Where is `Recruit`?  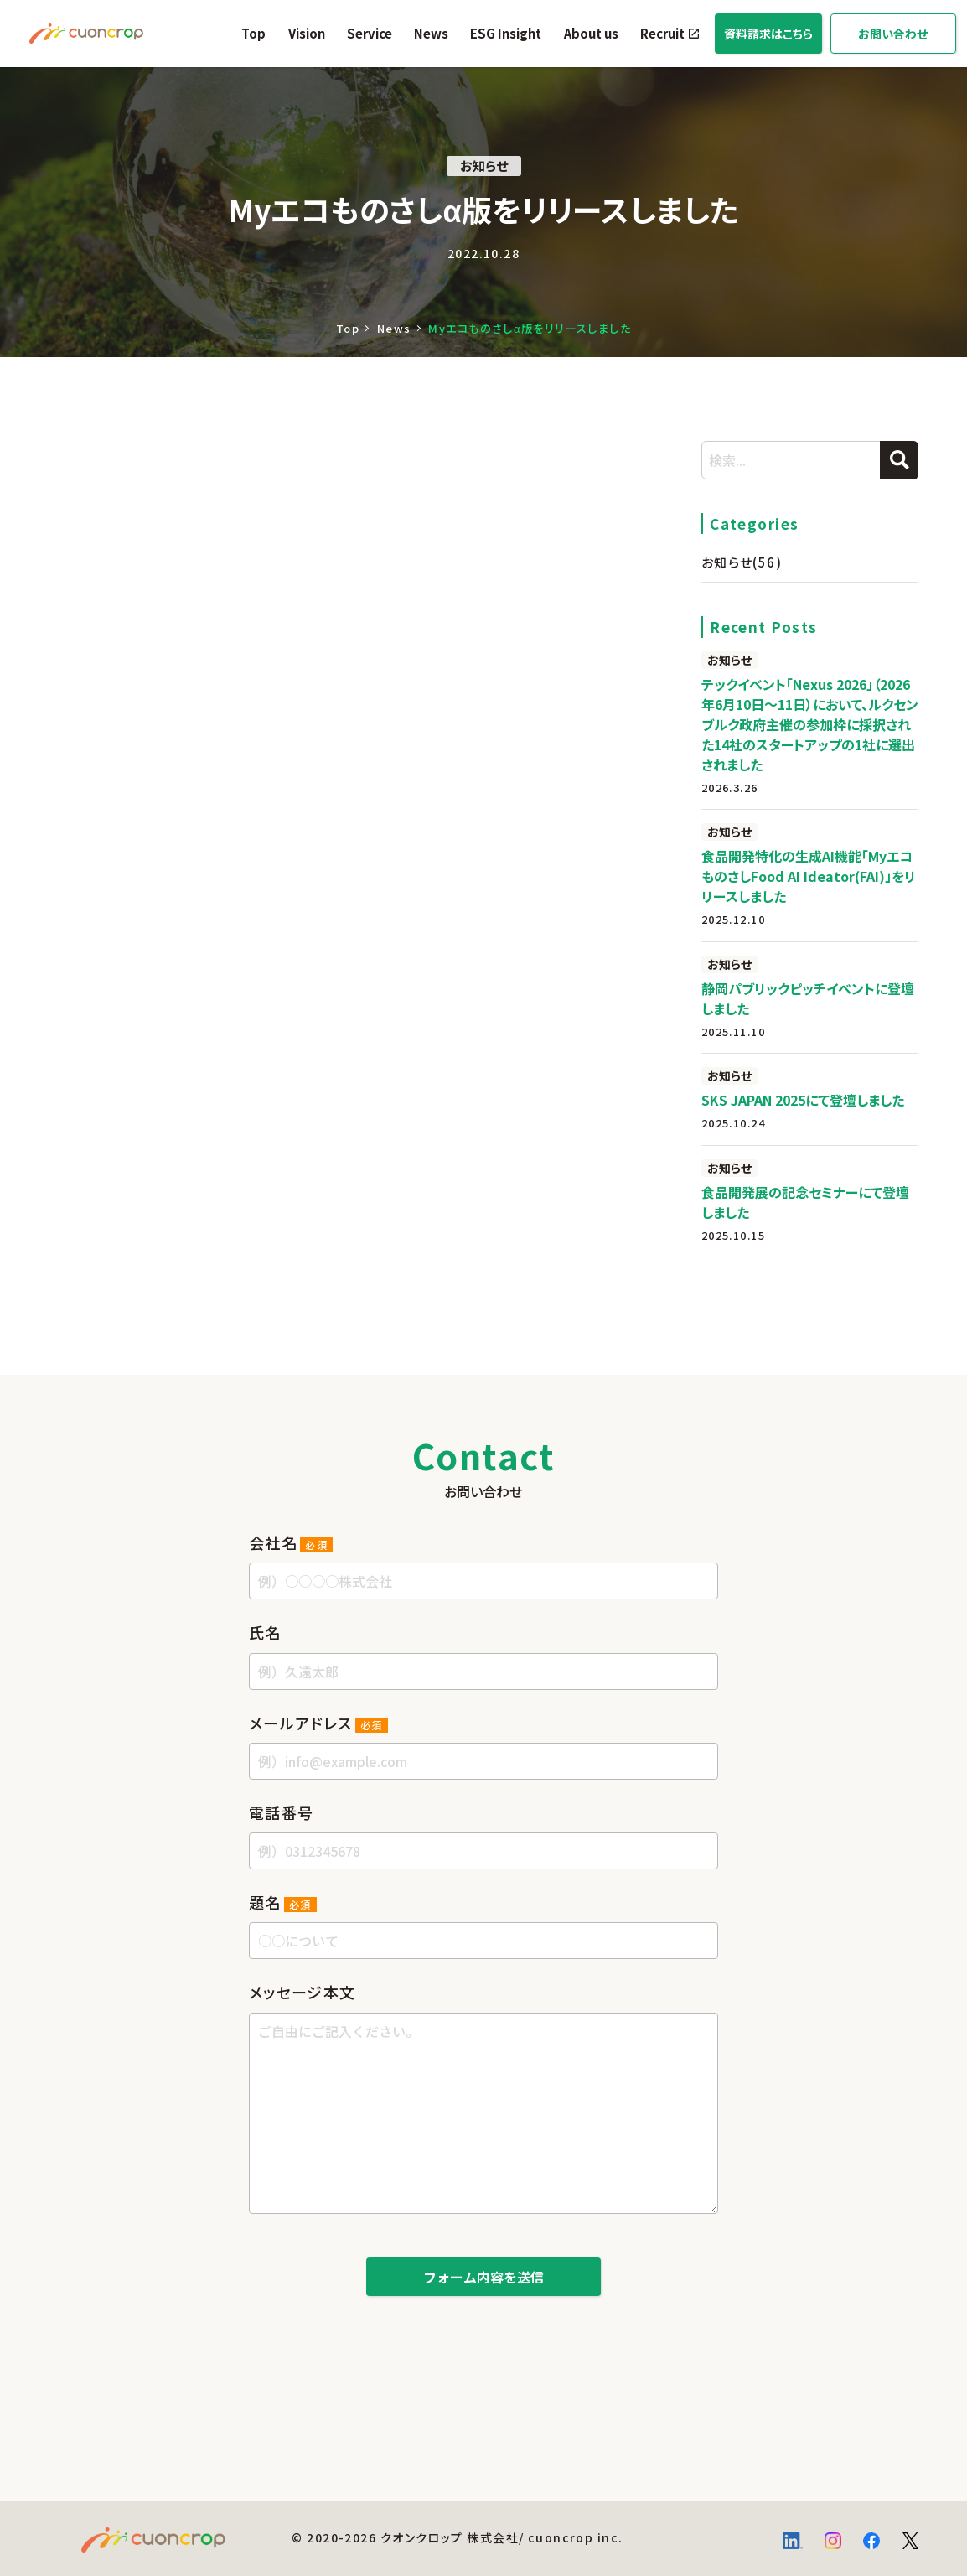
Recruit is located at coordinates (662, 33).